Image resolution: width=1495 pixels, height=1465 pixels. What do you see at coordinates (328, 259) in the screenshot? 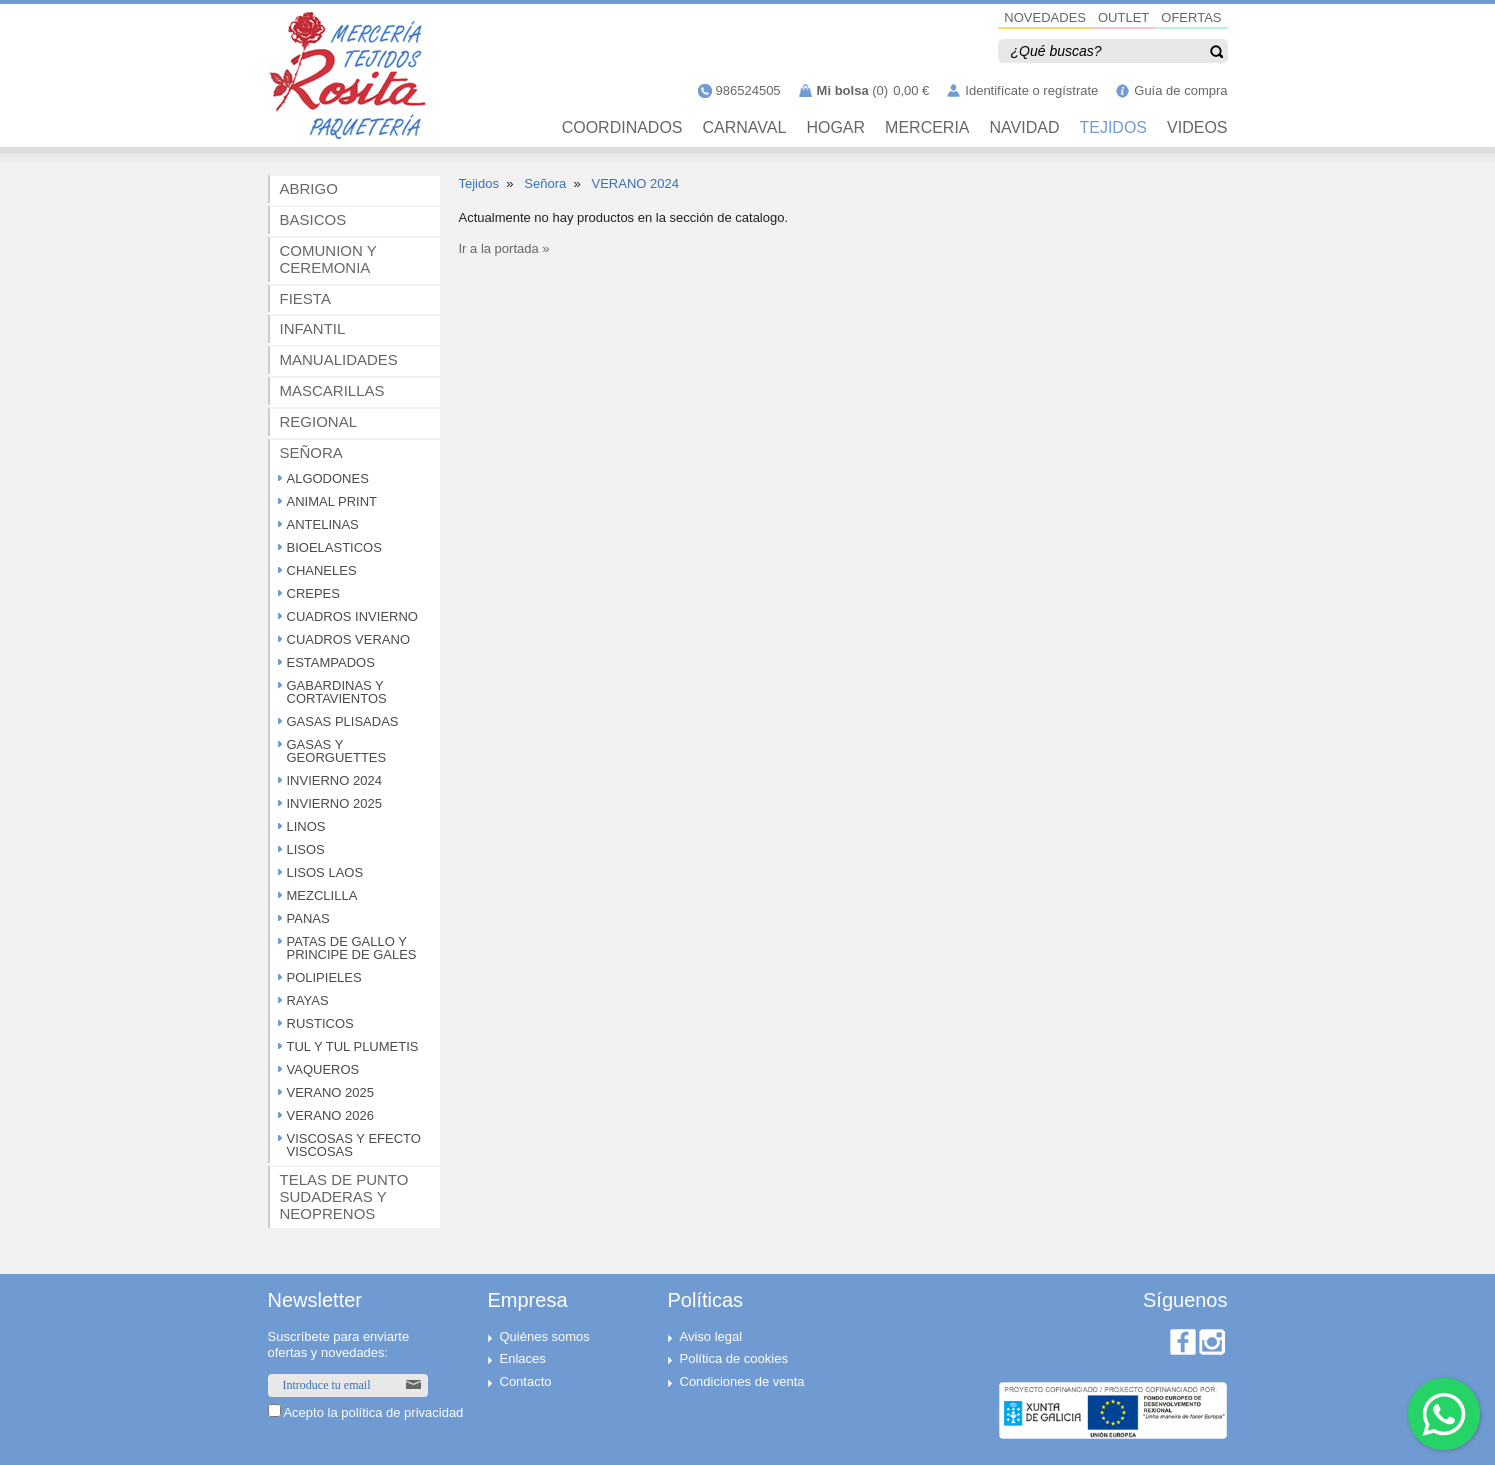
I see `COMUNION Y CEREMONIA` at bounding box center [328, 259].